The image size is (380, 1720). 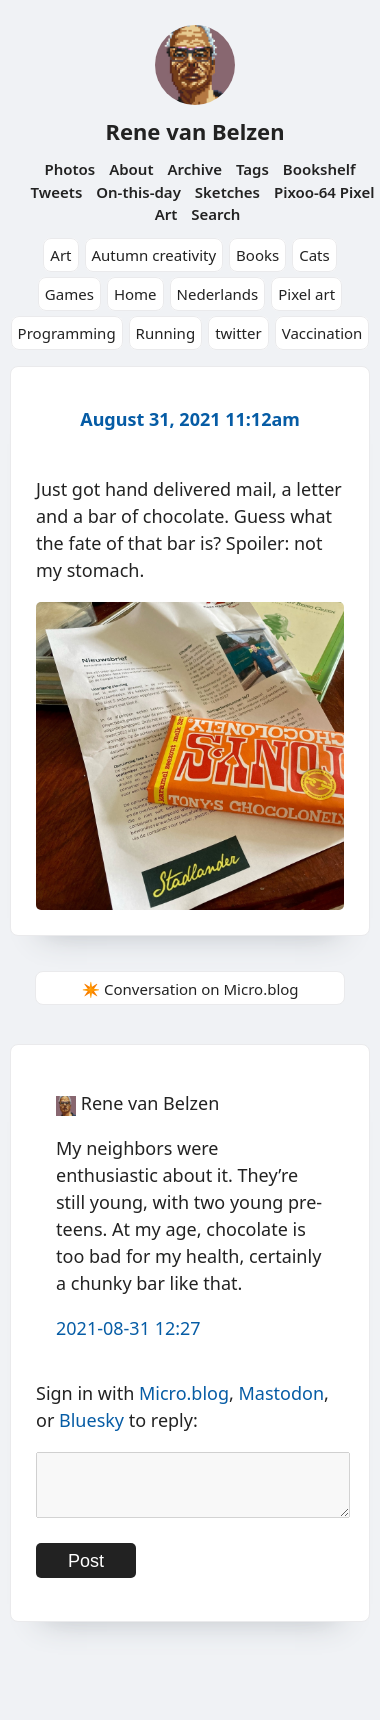 What do you see at coordinates (67, 333) in the screenshot?
I see `Programming` at bounding box center [67, 333].